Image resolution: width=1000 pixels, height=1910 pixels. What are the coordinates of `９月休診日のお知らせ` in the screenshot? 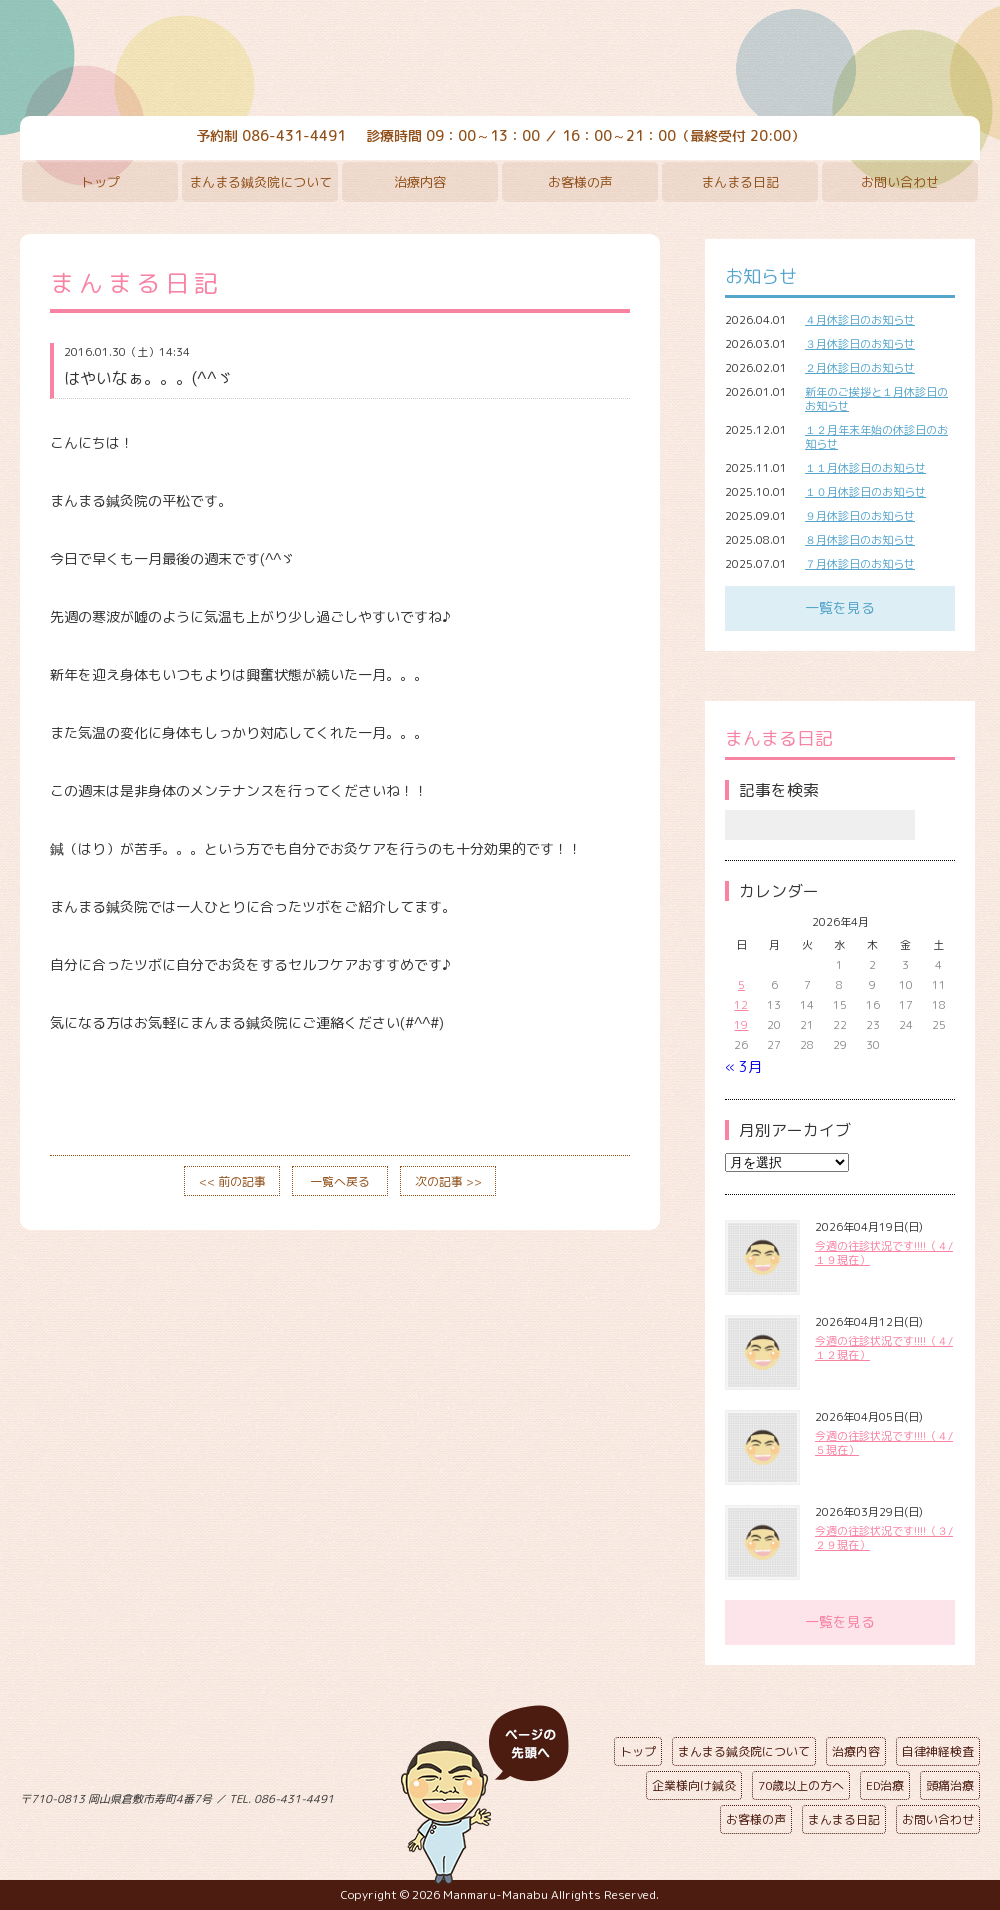 It's located at (860, 516).